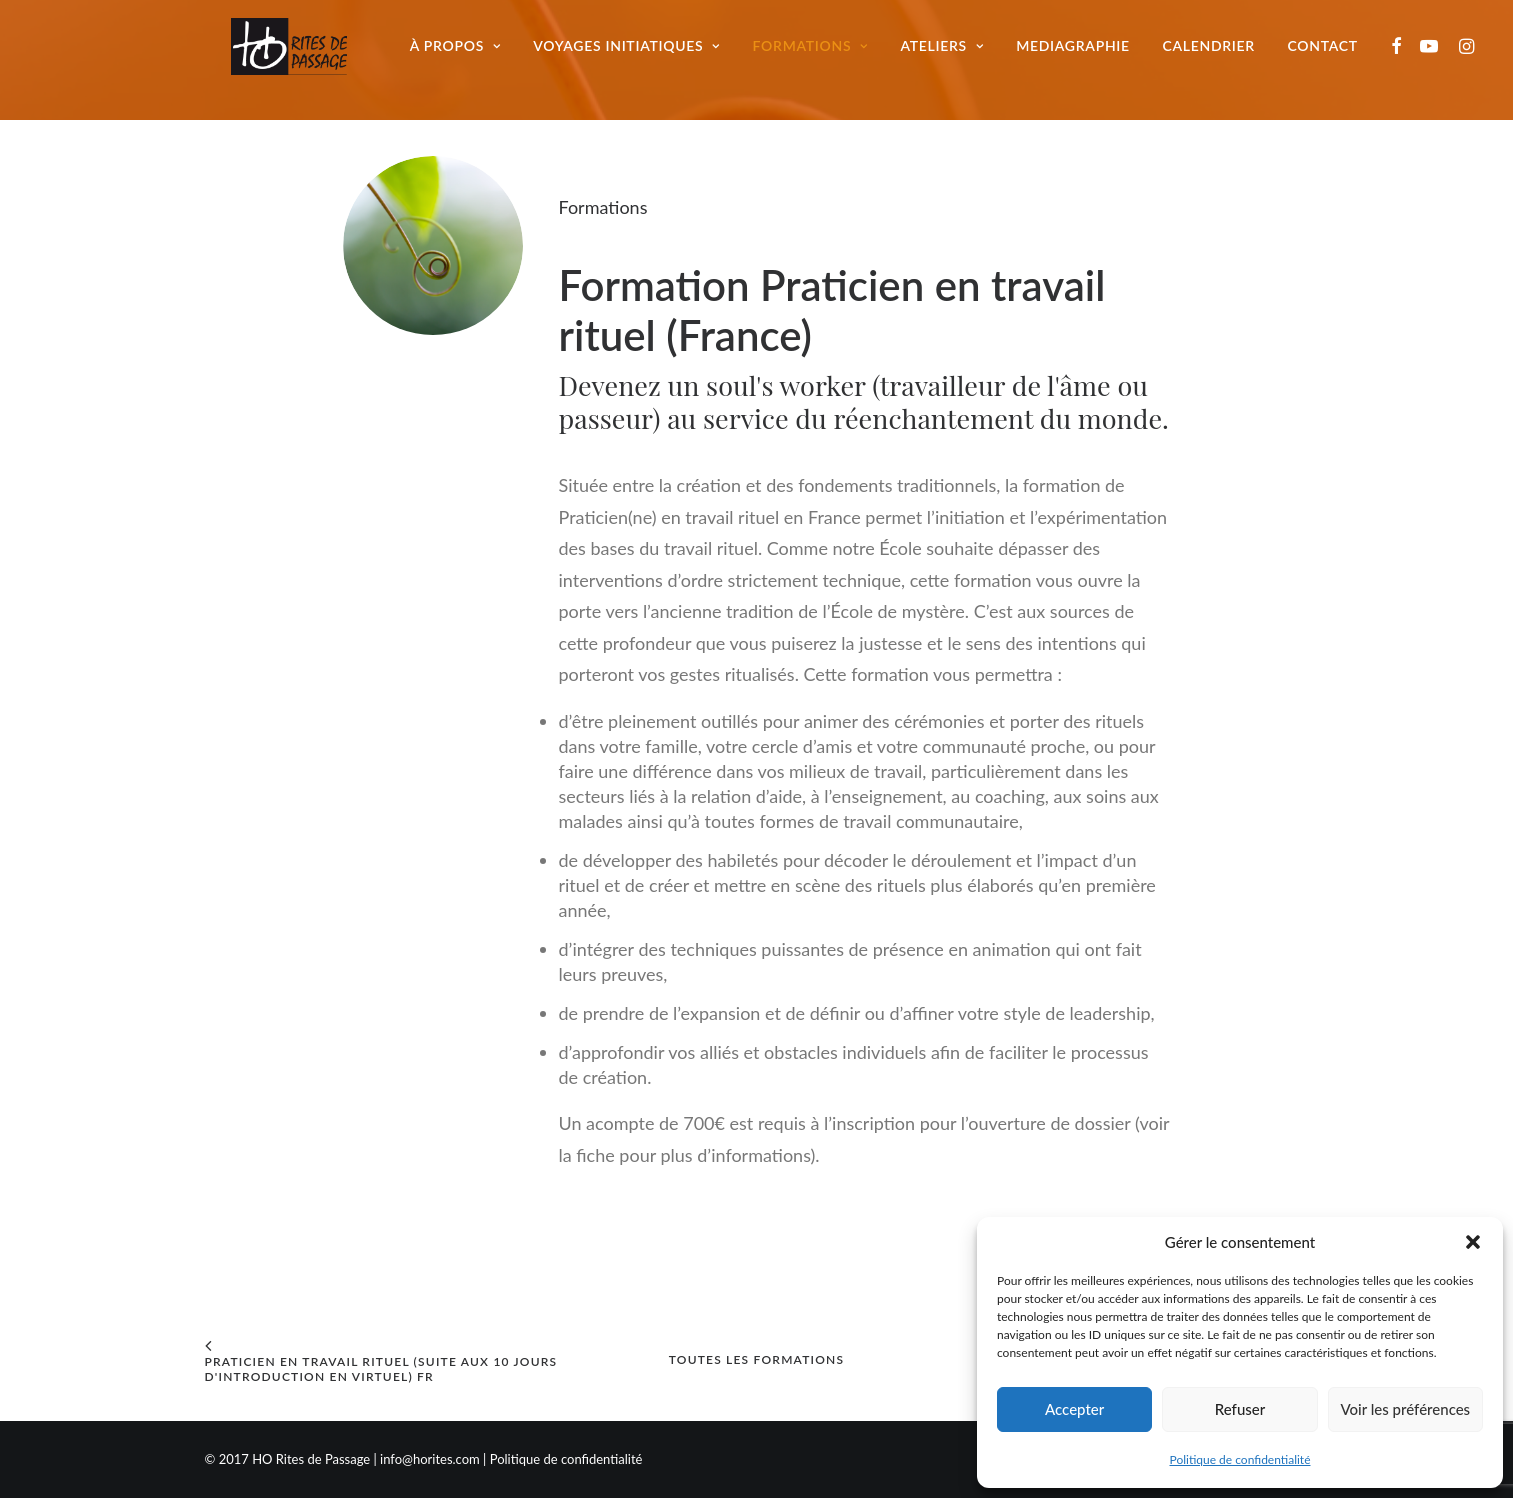 The image size is (1513, 1498). Describe the element at coordinates (1406, 1409) in the screenshot. I see `Voir les préférences` at that location.